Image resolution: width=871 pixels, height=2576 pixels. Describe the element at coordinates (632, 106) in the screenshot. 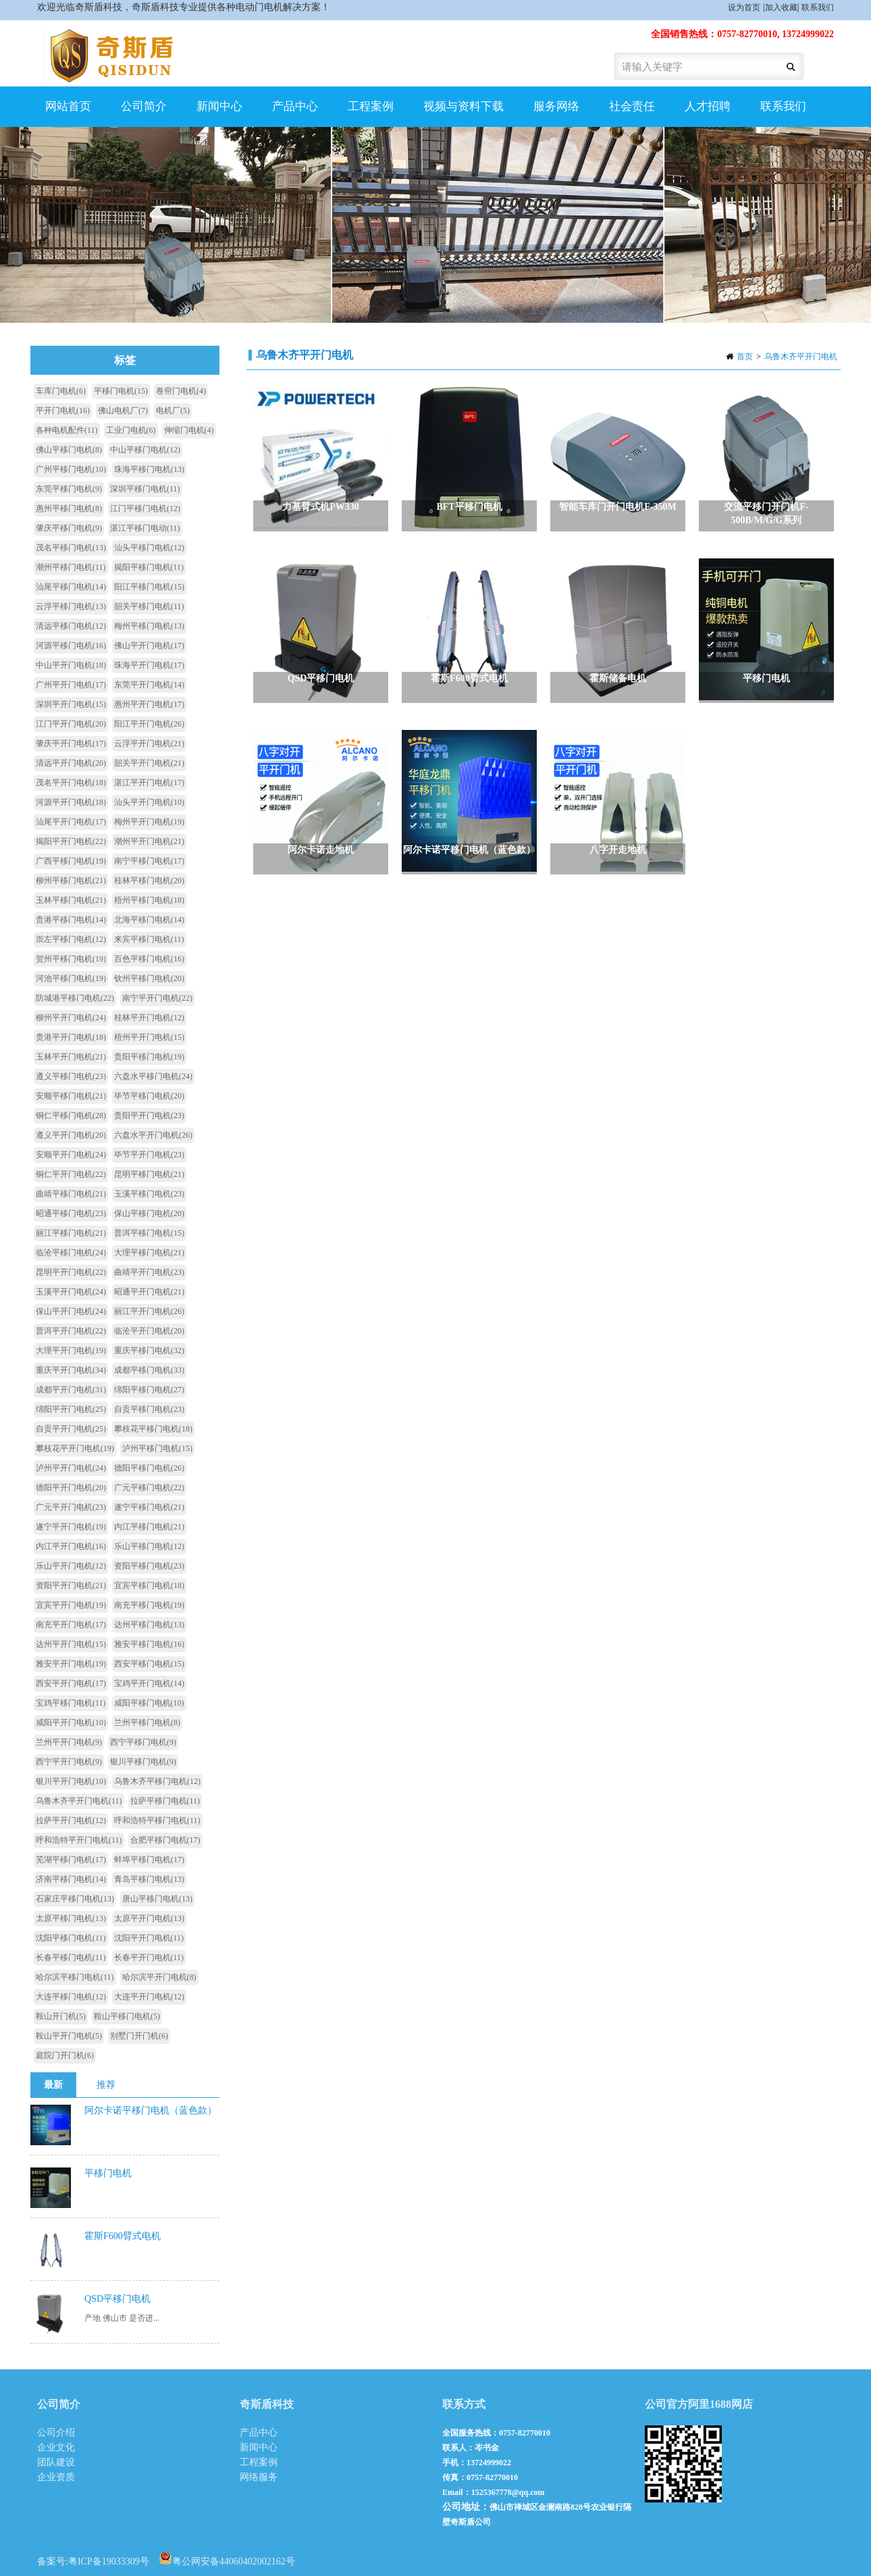

I see `社会责任` at that location.